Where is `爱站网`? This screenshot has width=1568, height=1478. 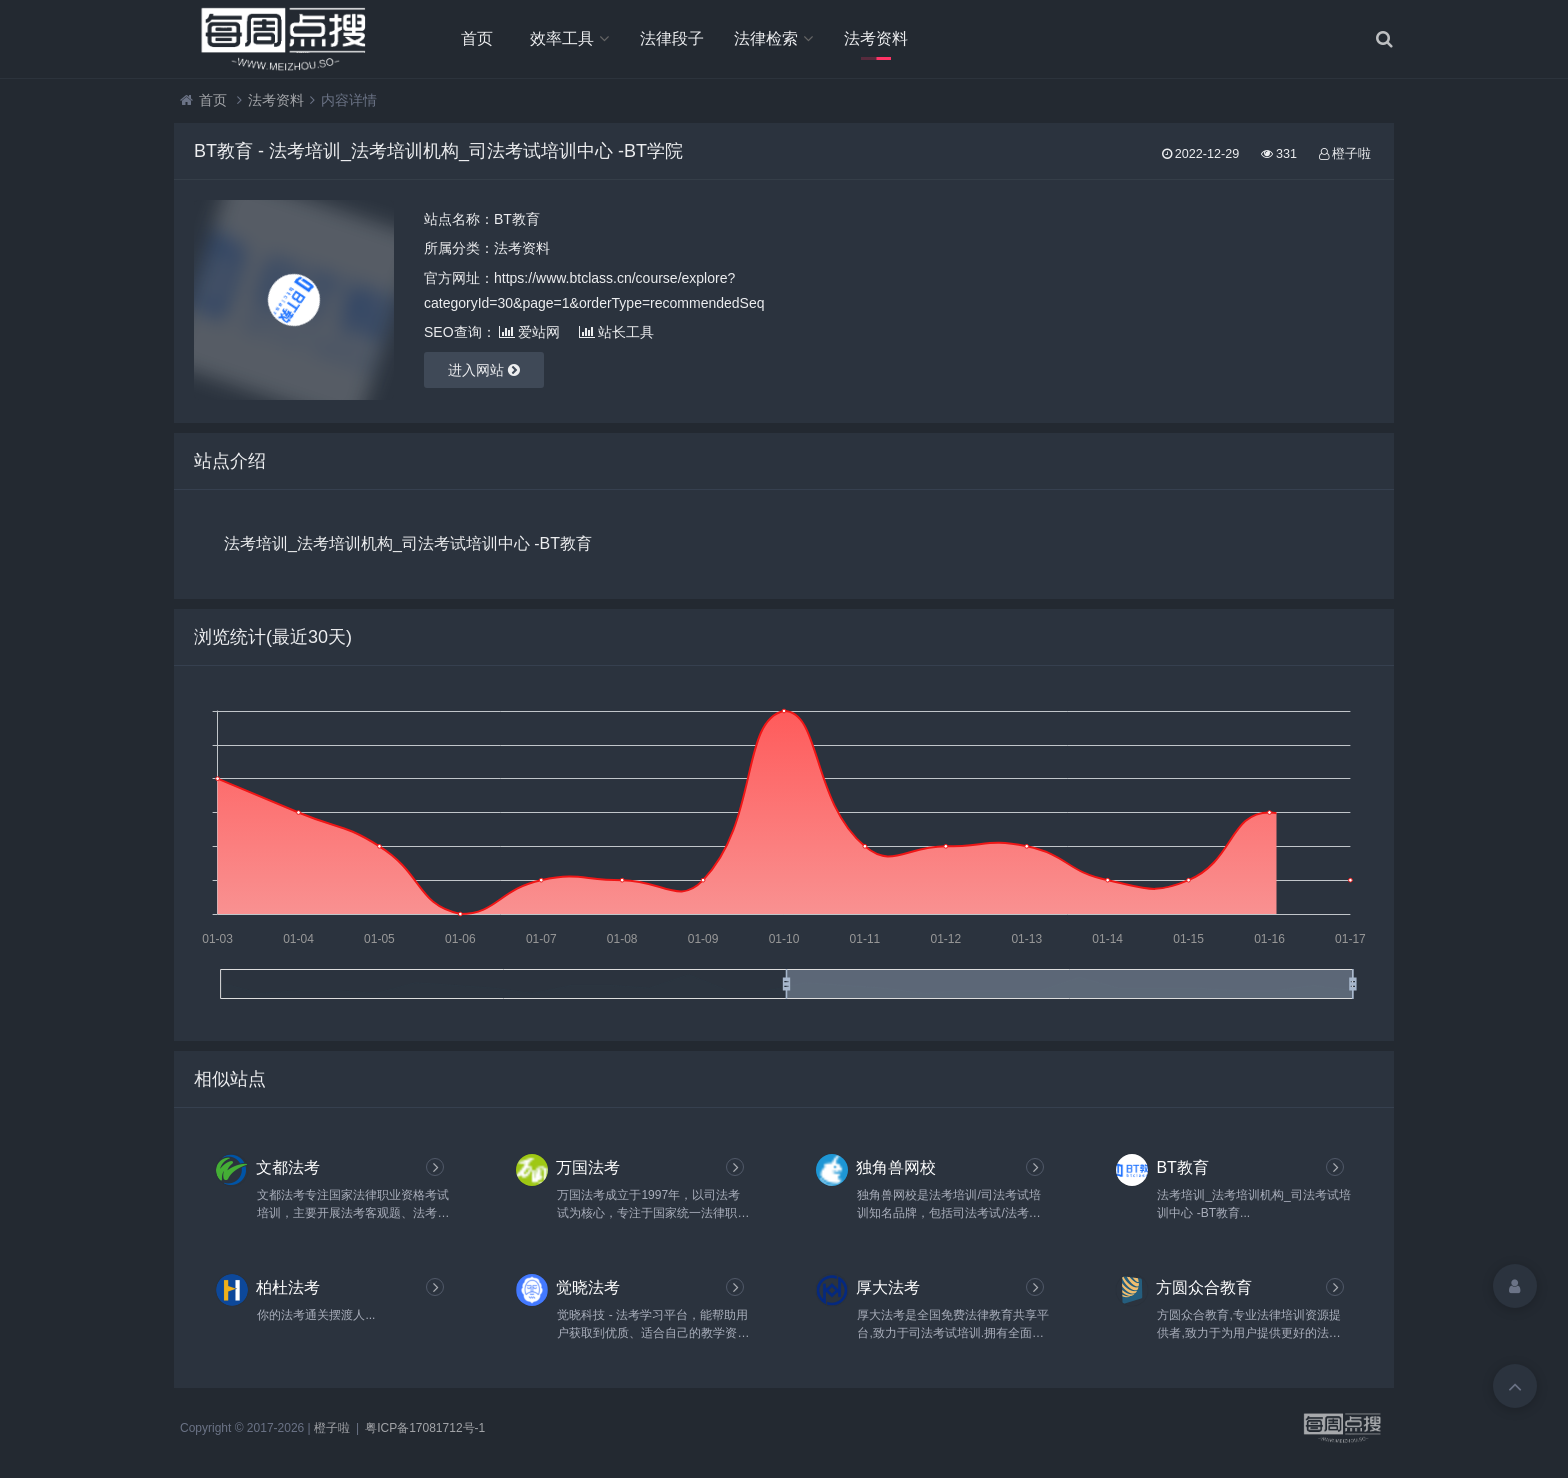
爱站网 is located at coordinates (529, 332).